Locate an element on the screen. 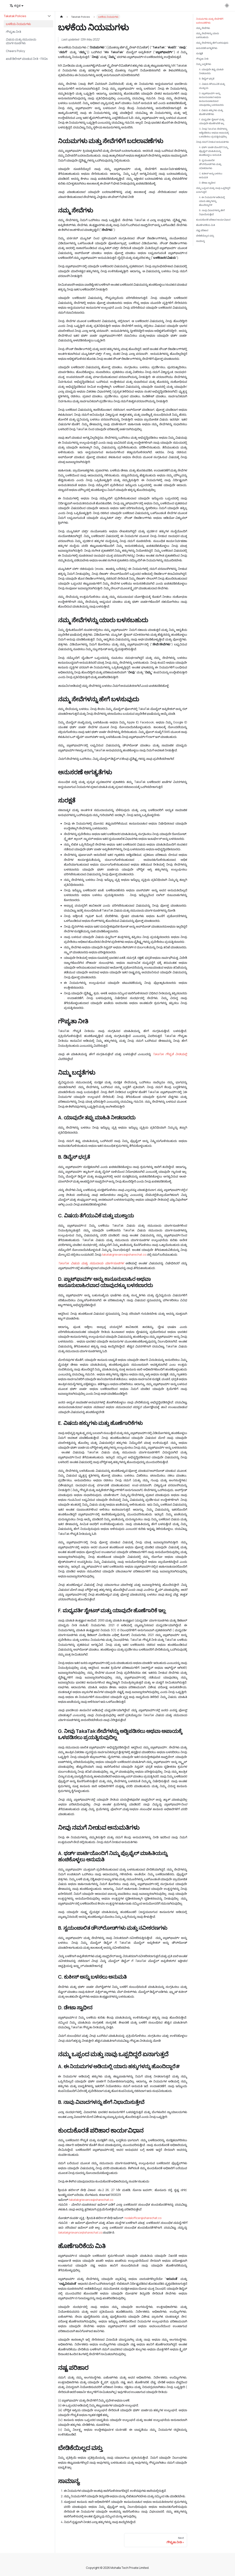  nodalofficer@sharechat.co is located at coordinates (143, 2218).